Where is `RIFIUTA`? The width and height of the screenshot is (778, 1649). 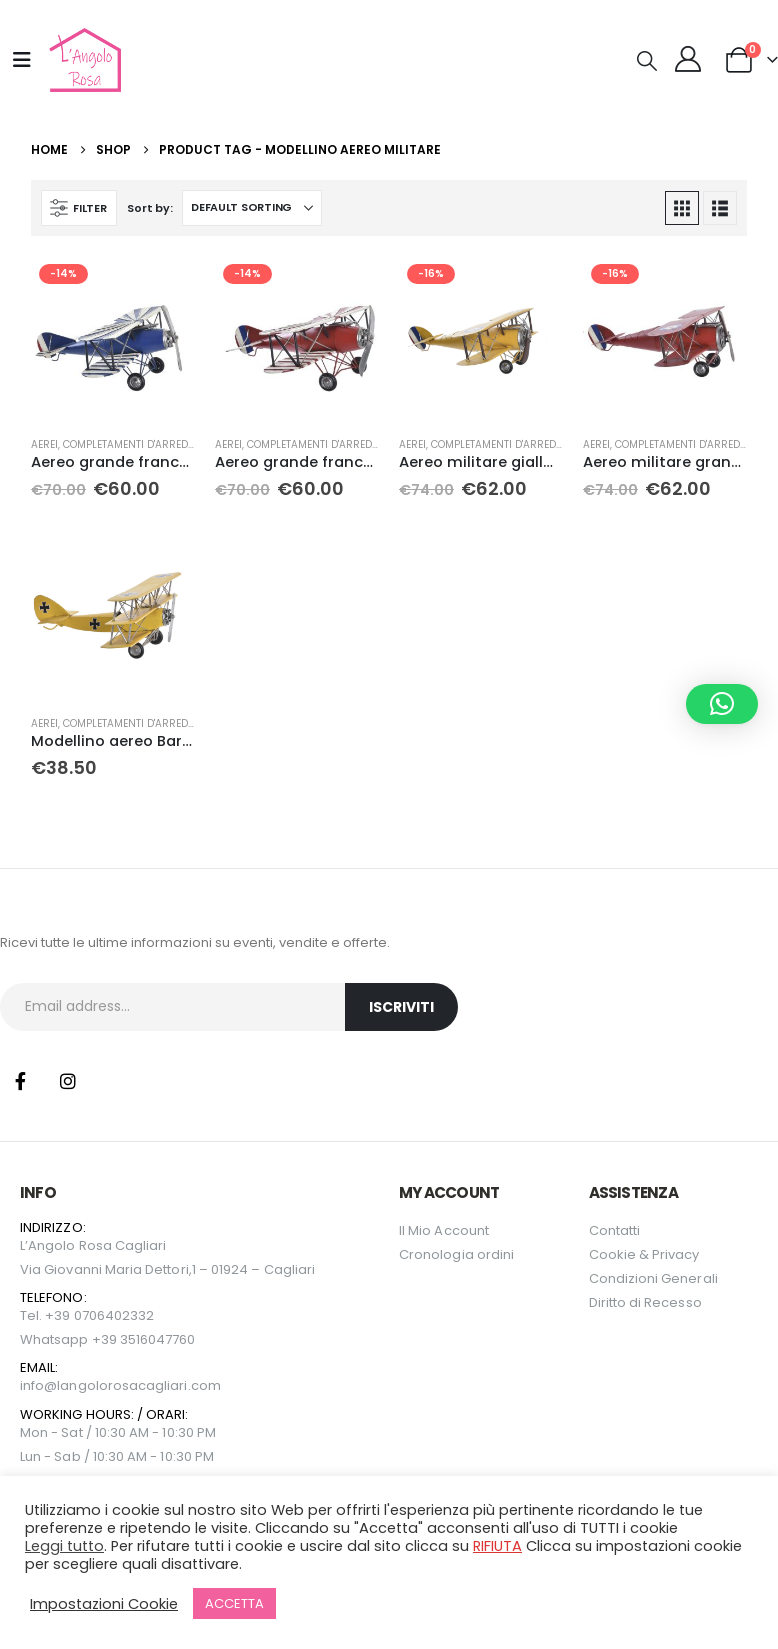 RIFIUTA is located at coordinates (497, 1546).